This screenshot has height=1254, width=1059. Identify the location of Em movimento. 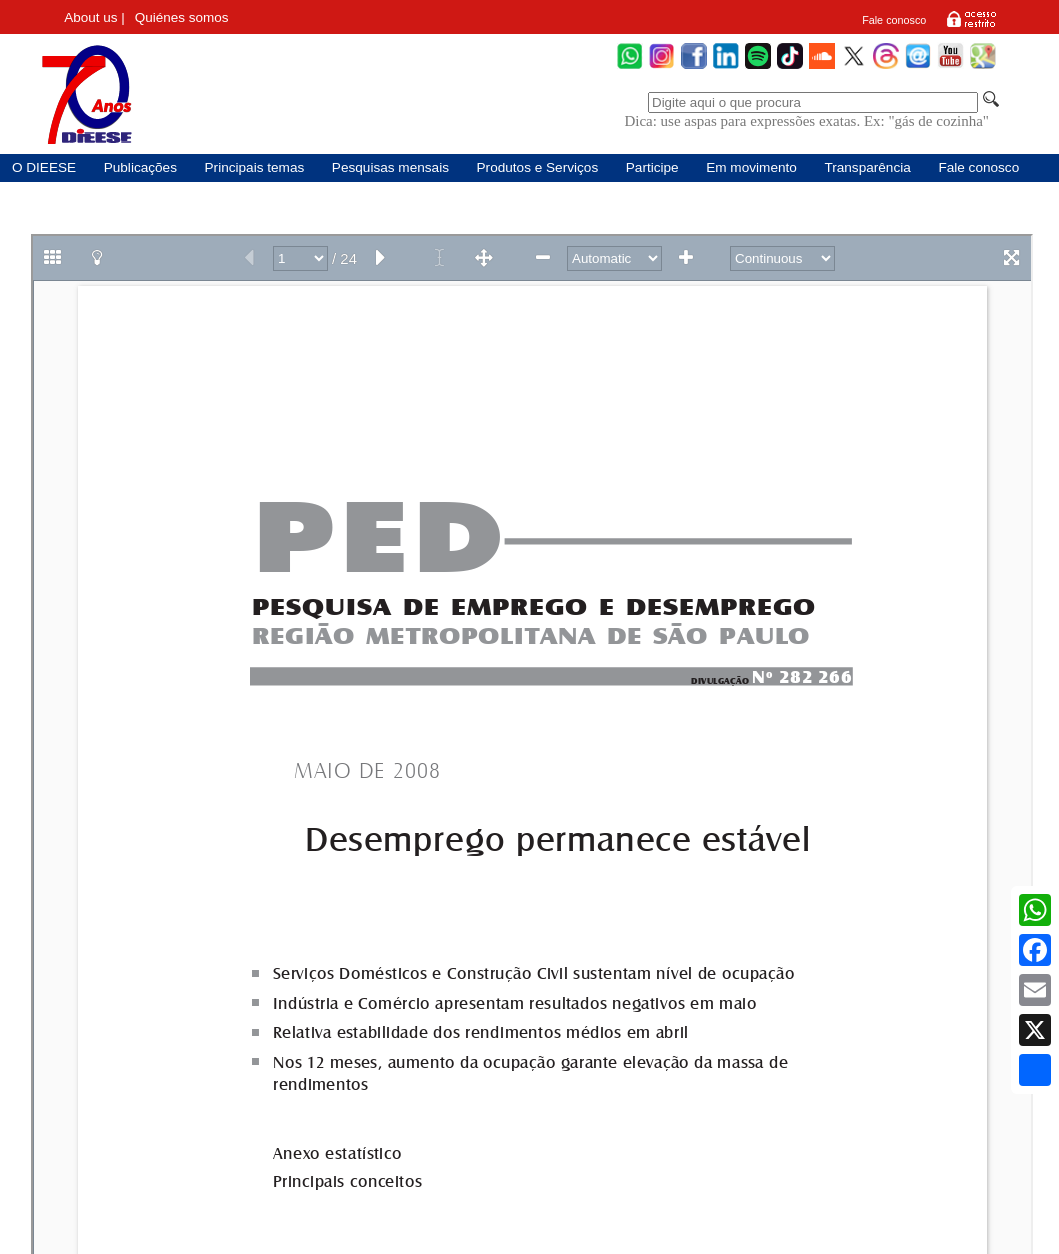
(751, 167).